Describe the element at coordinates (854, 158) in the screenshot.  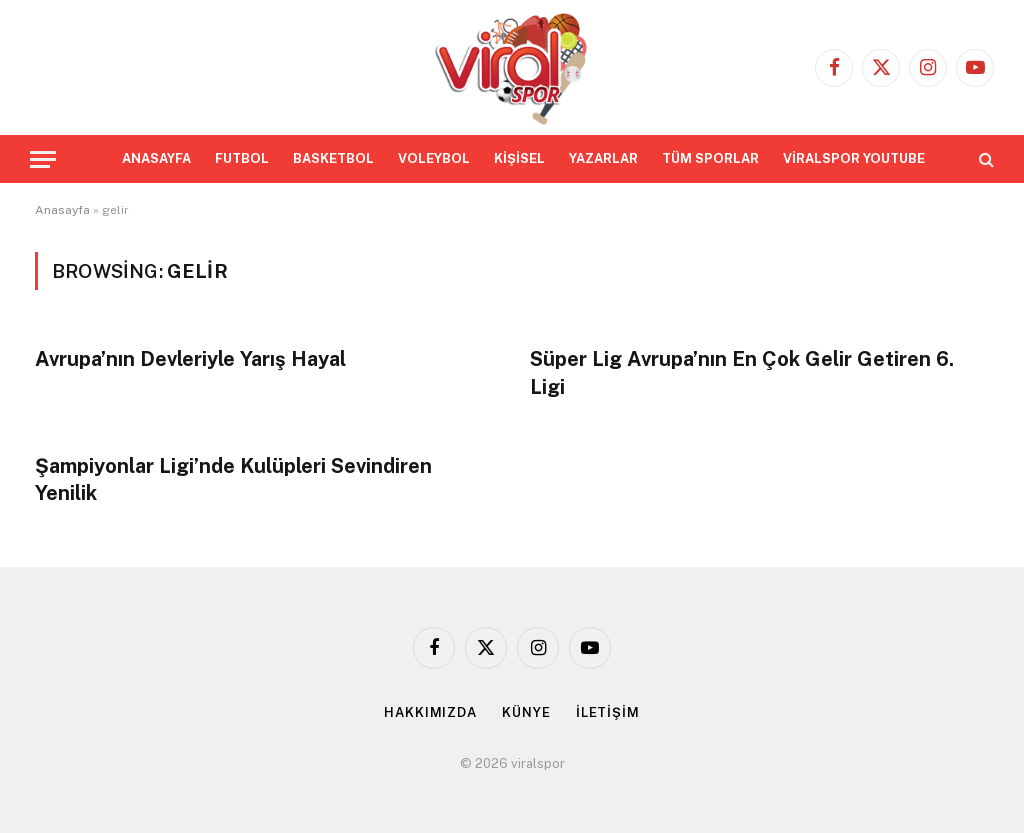
I see `VİRALSPOR YOUTUBE` at that location.